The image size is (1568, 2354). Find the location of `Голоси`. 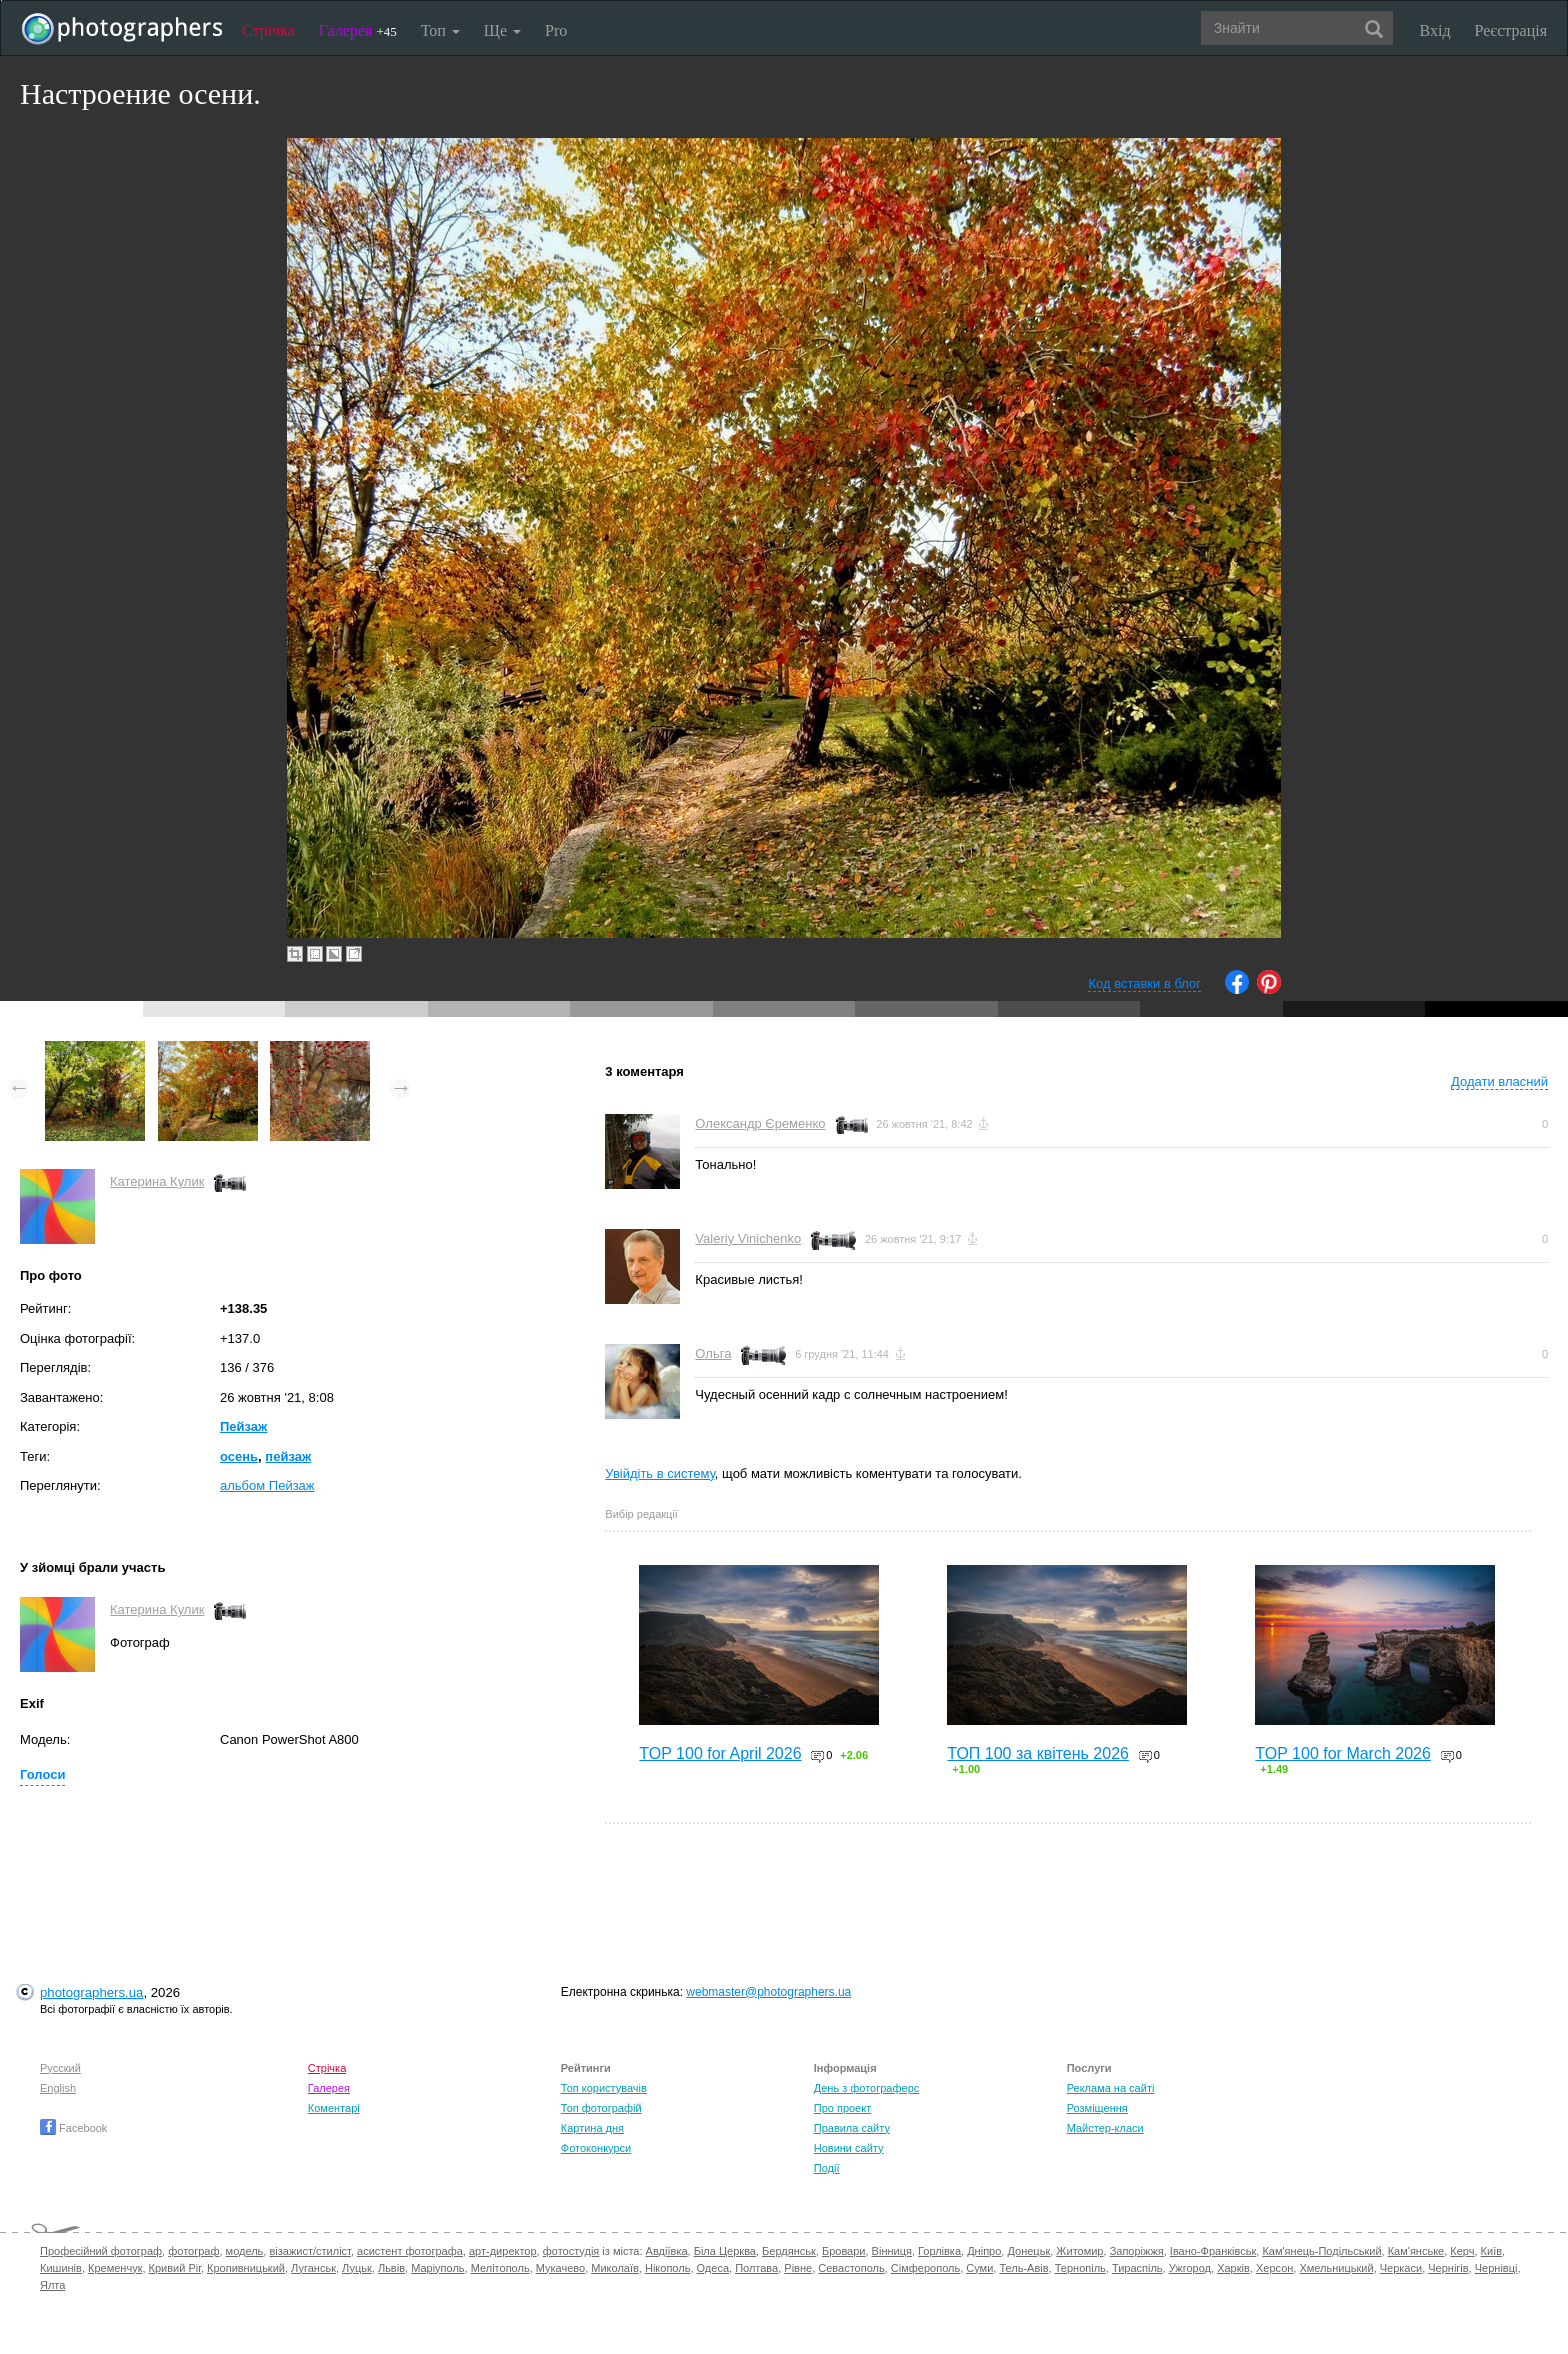

Голоси is located at coordinates (42, 1774).